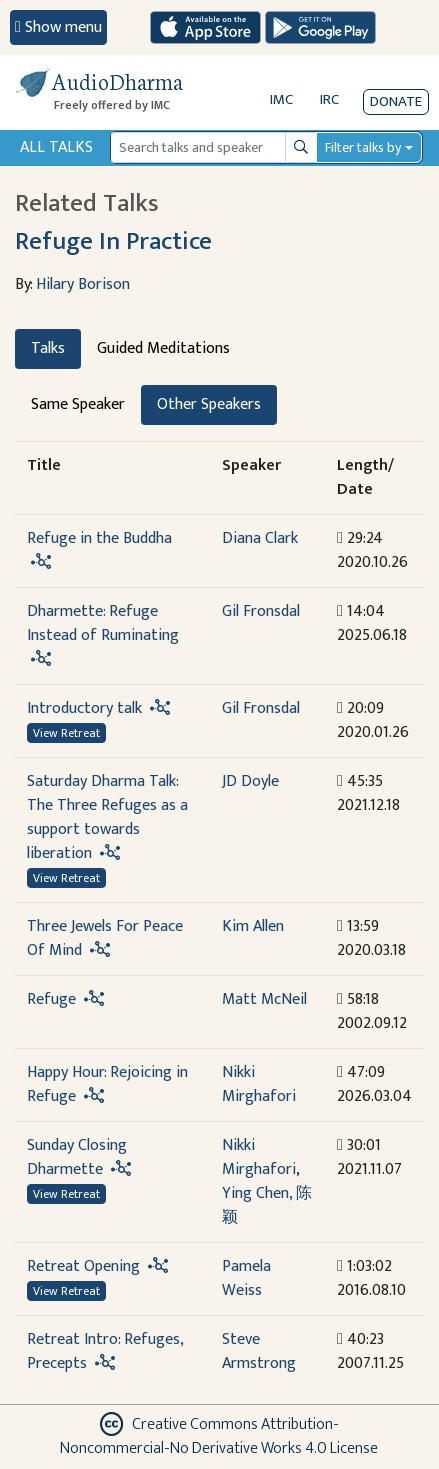  Describe the element at coordinates (246, 1278) in the screenshot. I see `Pamela Weiss` at that location.